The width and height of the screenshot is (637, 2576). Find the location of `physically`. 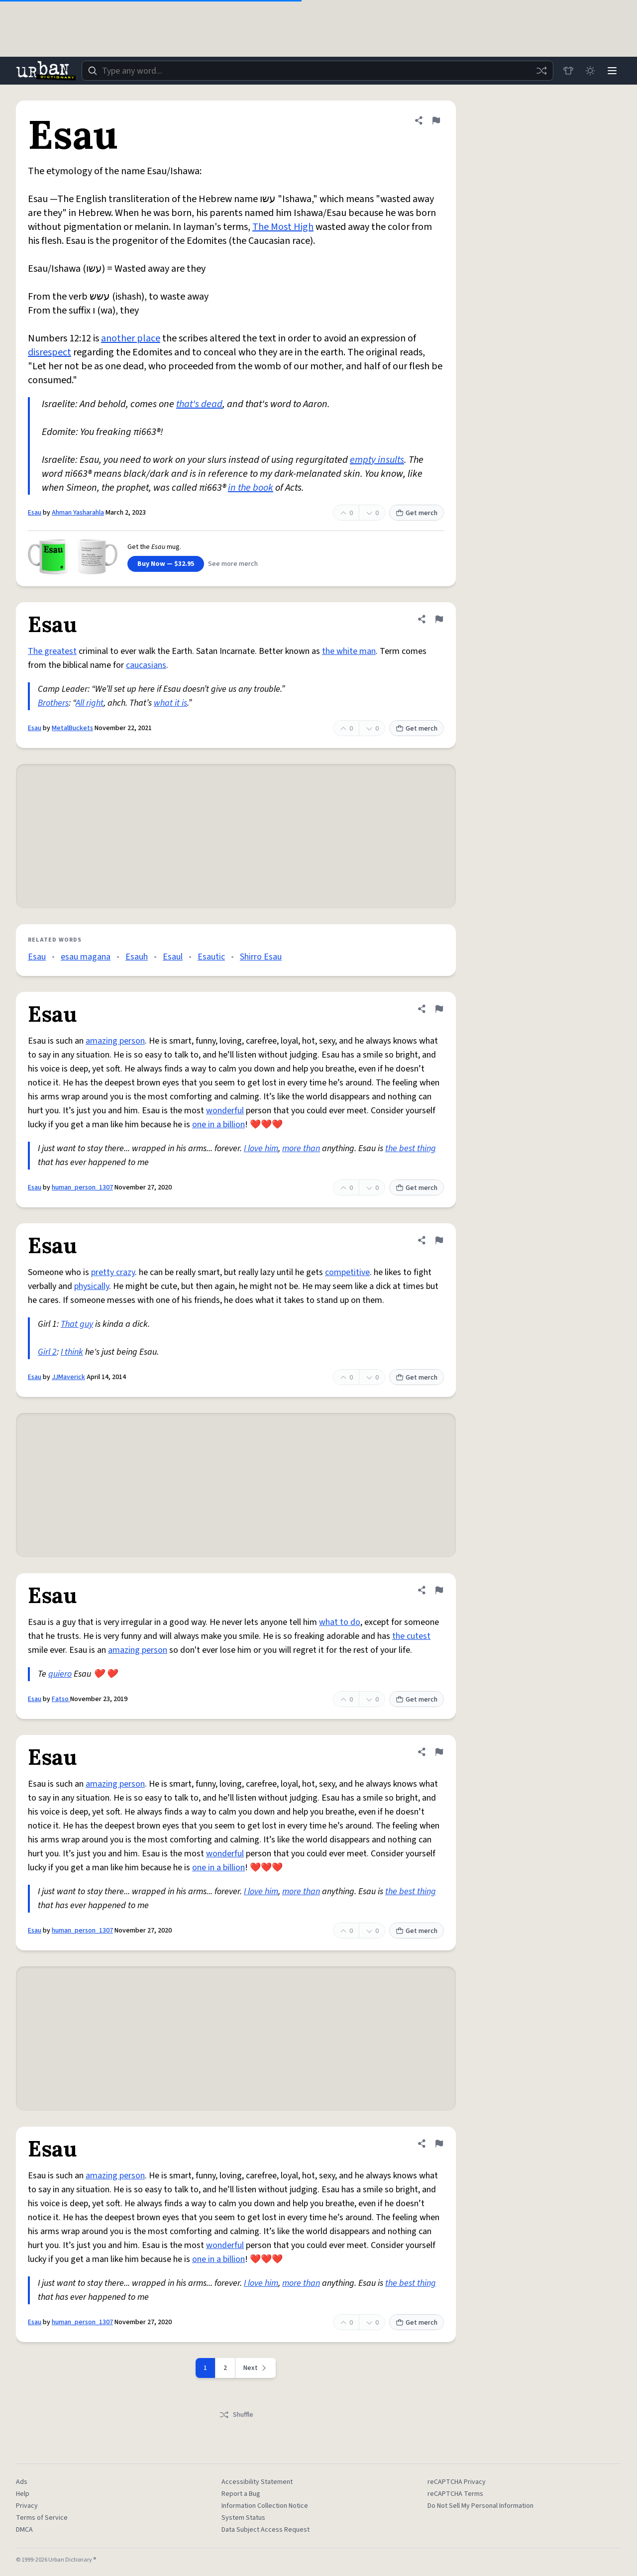

physically is located at coordinates (91, 1286).